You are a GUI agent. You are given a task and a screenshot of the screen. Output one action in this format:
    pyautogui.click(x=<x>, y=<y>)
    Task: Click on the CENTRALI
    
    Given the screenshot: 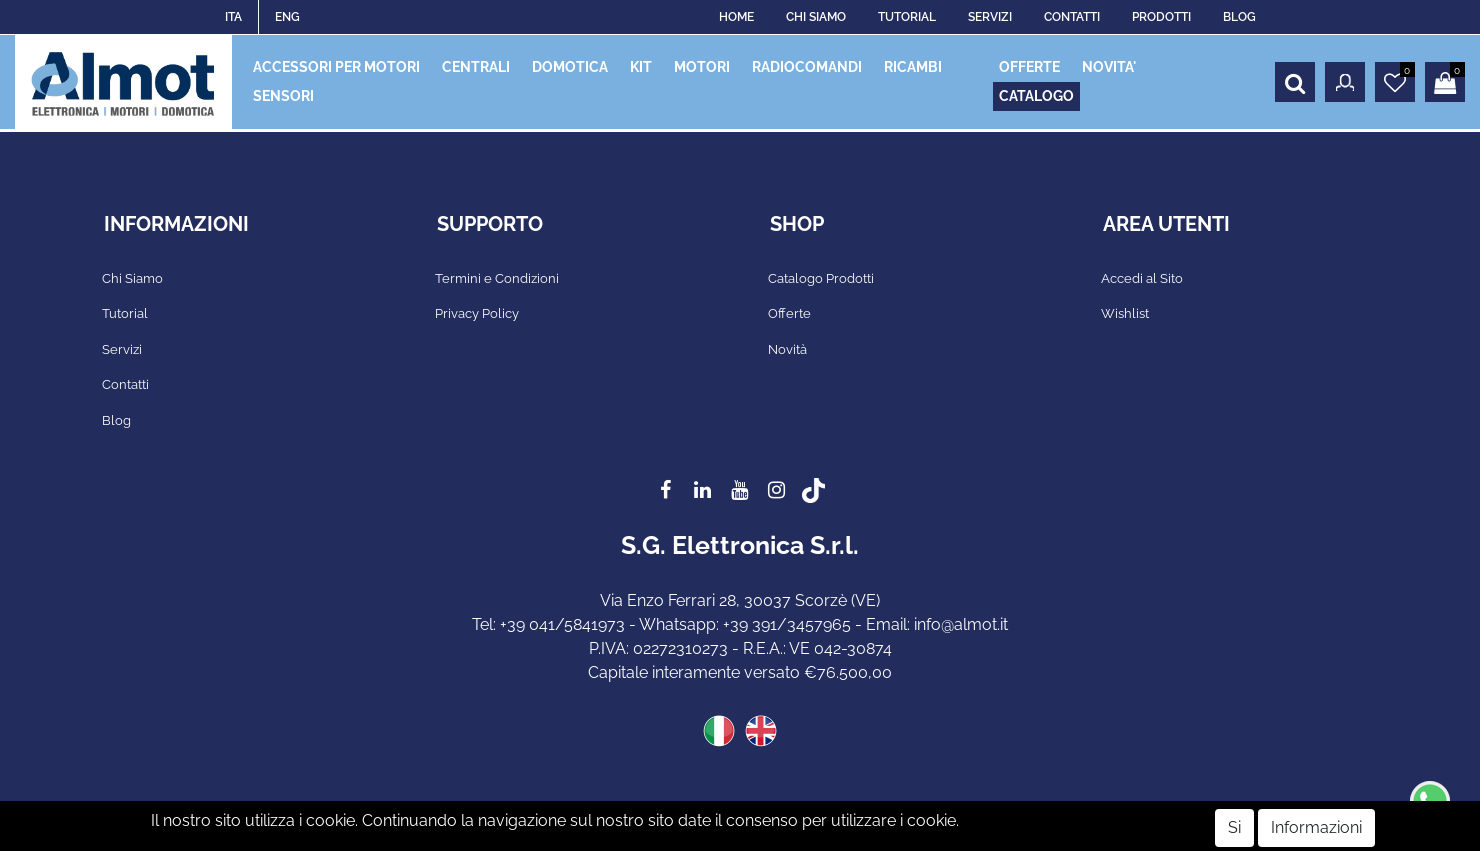 What is the action you would take?
    pyautogui.click(x=476, y=67)
    